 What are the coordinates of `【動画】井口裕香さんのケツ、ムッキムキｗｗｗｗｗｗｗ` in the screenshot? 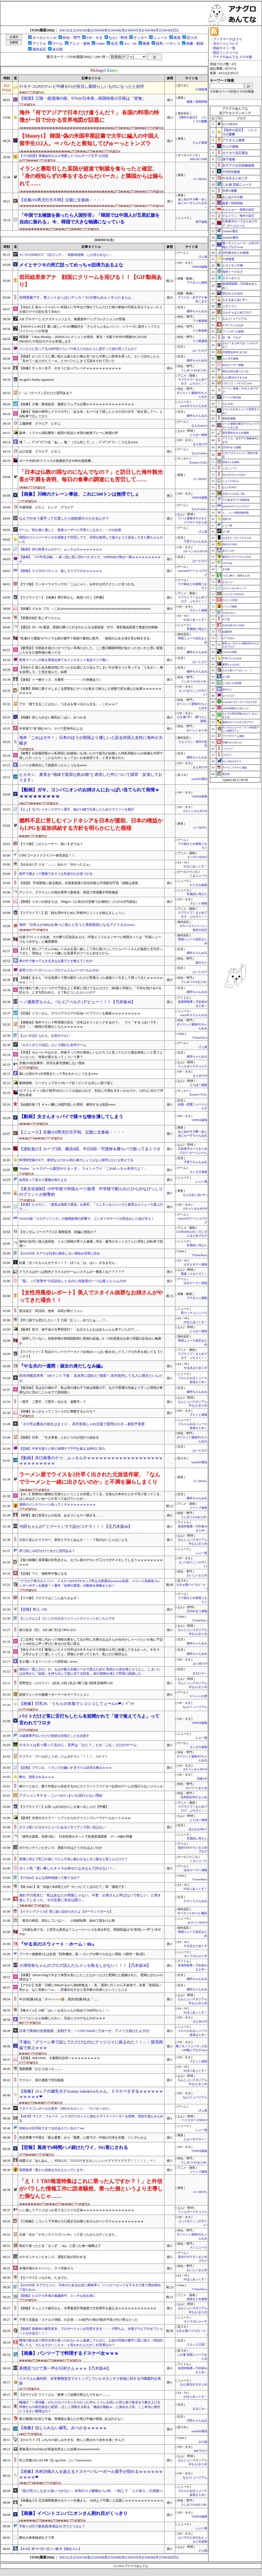 It's located at (60, 549).